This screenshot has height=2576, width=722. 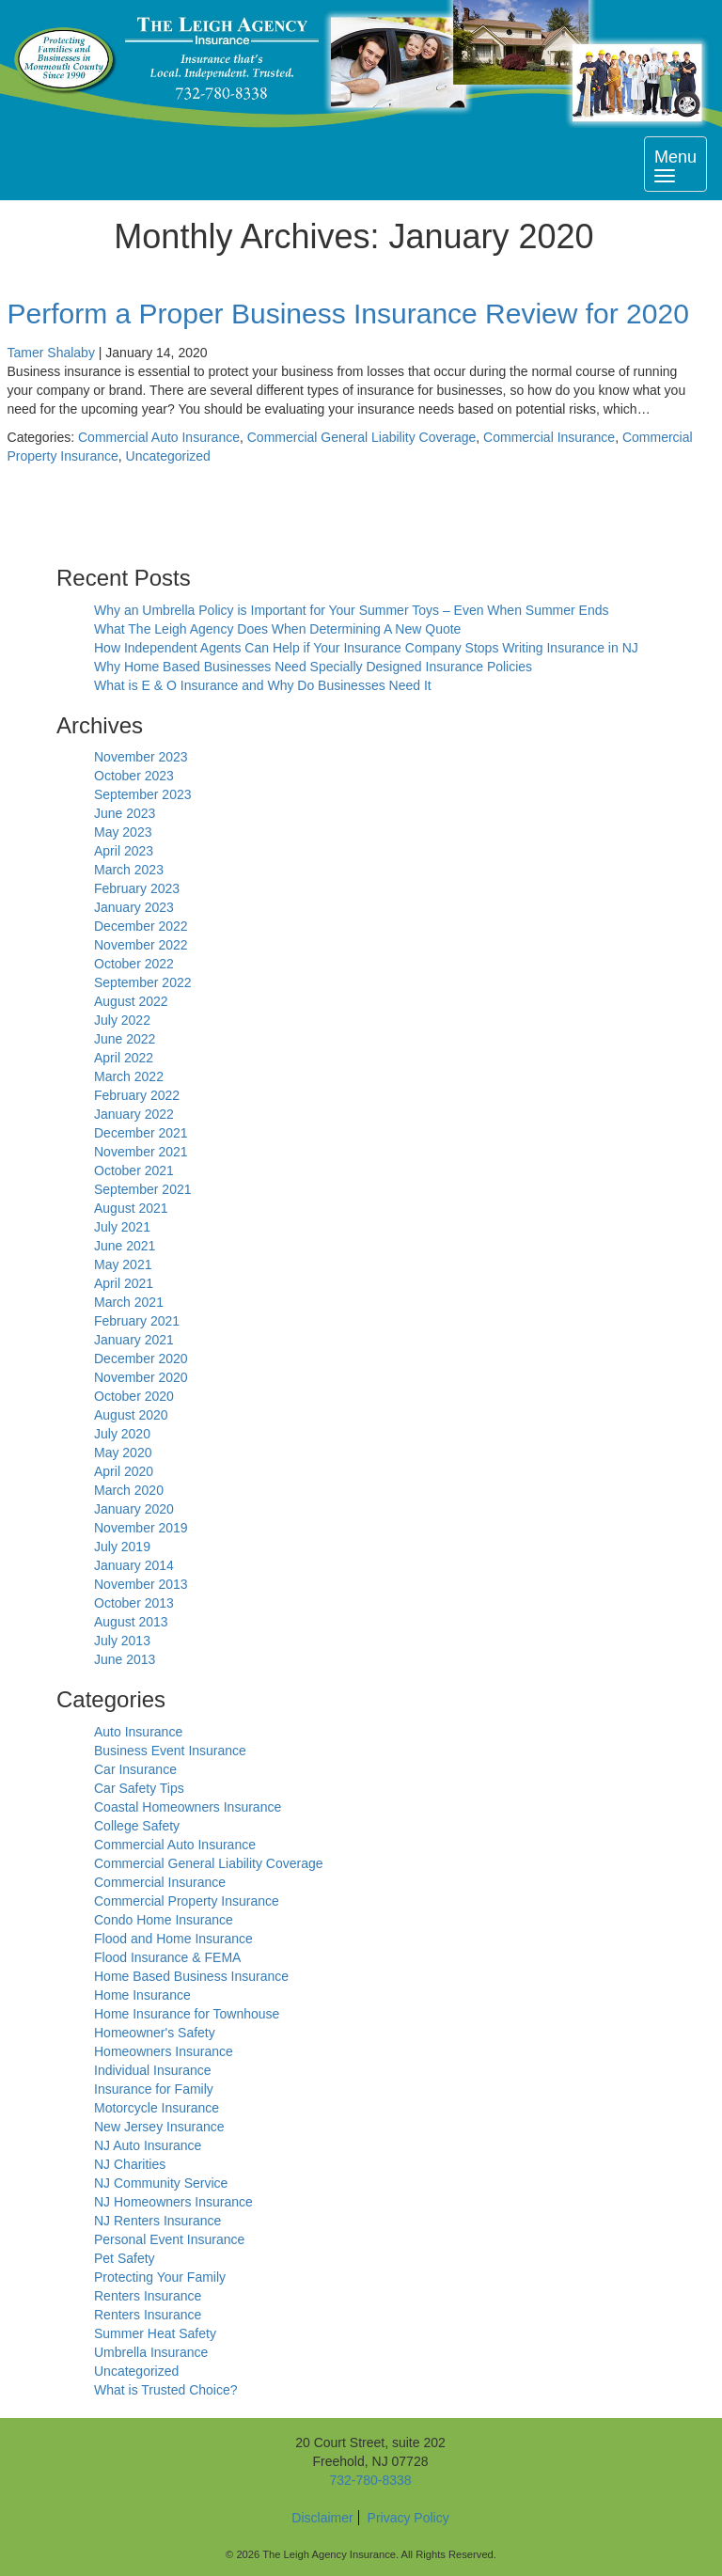 I want to click on Disclaimer, so click(x=322, y=2517).